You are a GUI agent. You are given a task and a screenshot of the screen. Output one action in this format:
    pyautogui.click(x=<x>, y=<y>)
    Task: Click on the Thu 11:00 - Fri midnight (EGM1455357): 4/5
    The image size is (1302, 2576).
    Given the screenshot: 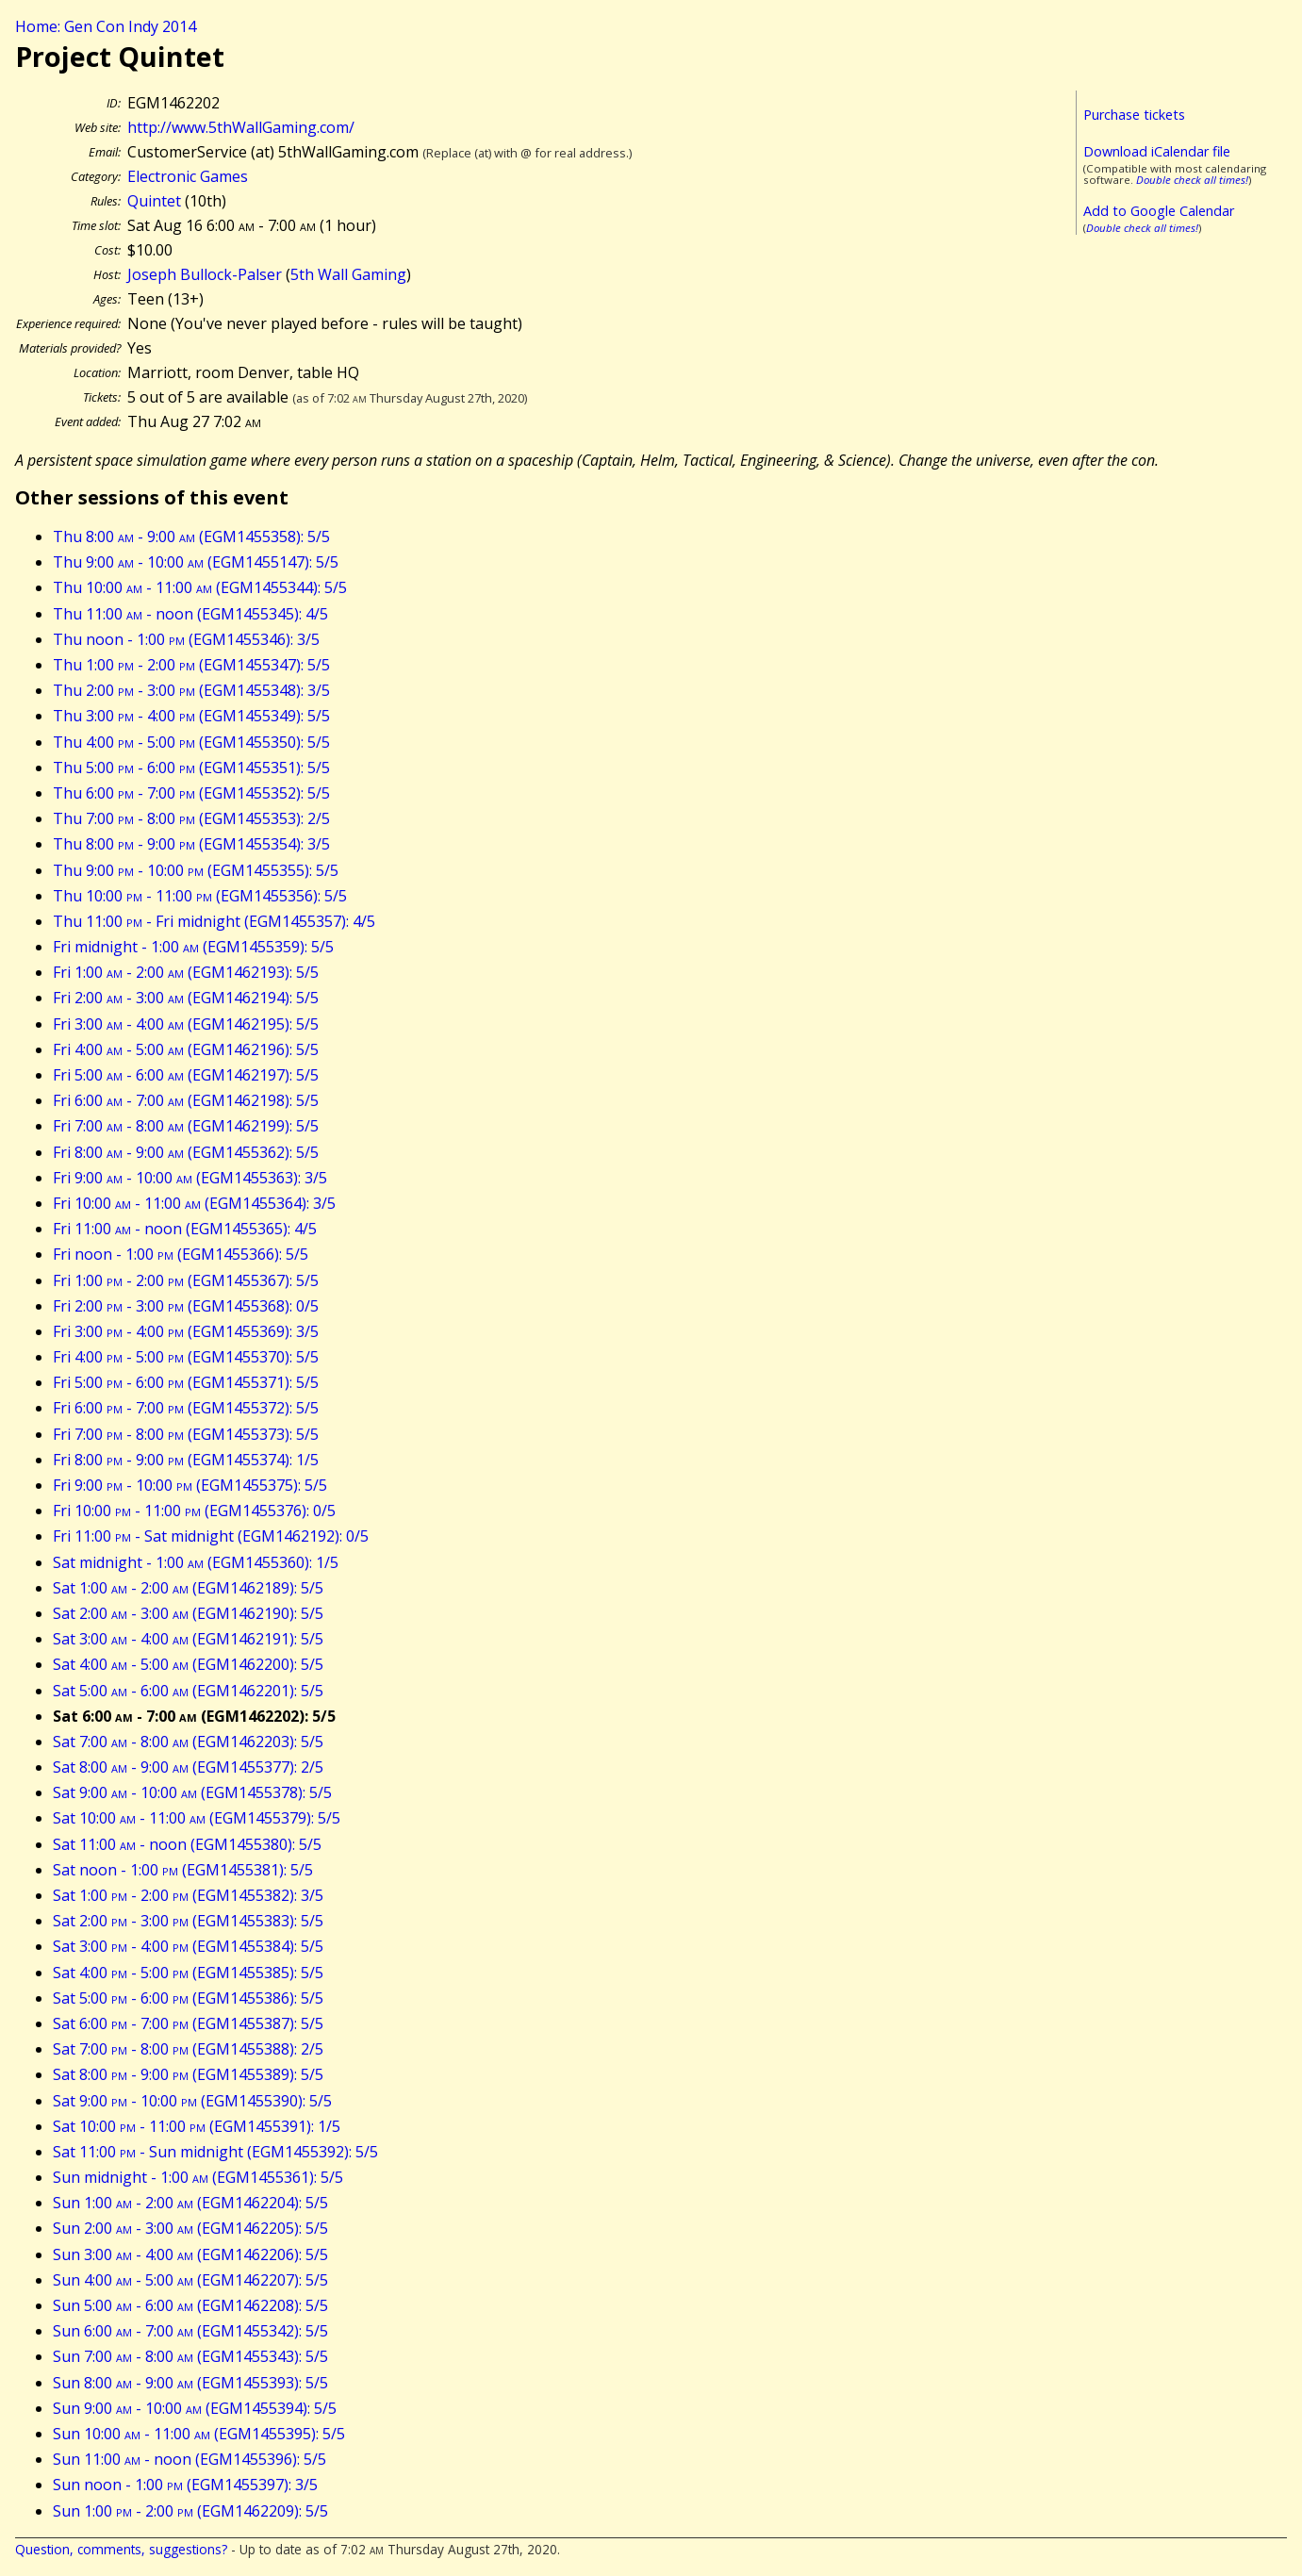 What is the action you would take?
    pyautogui.click(x=214, y=921)
    